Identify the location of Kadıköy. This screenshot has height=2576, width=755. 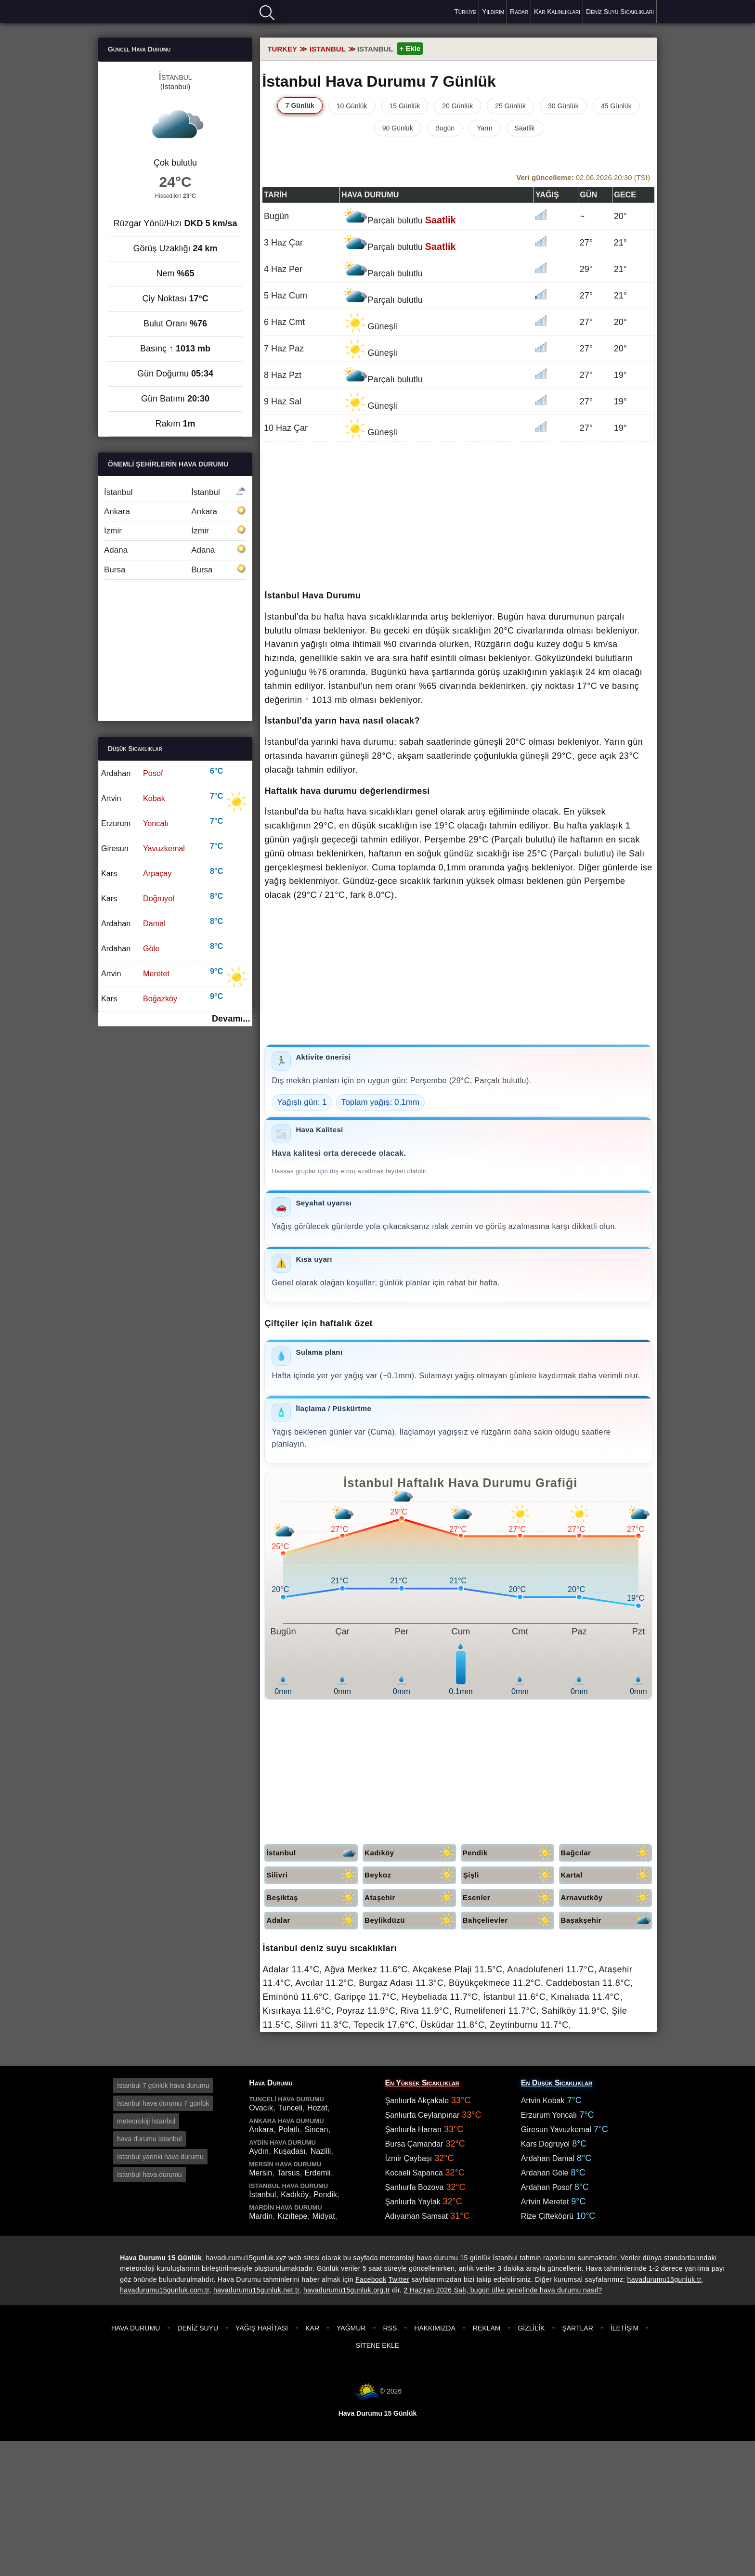
(410, 1853).